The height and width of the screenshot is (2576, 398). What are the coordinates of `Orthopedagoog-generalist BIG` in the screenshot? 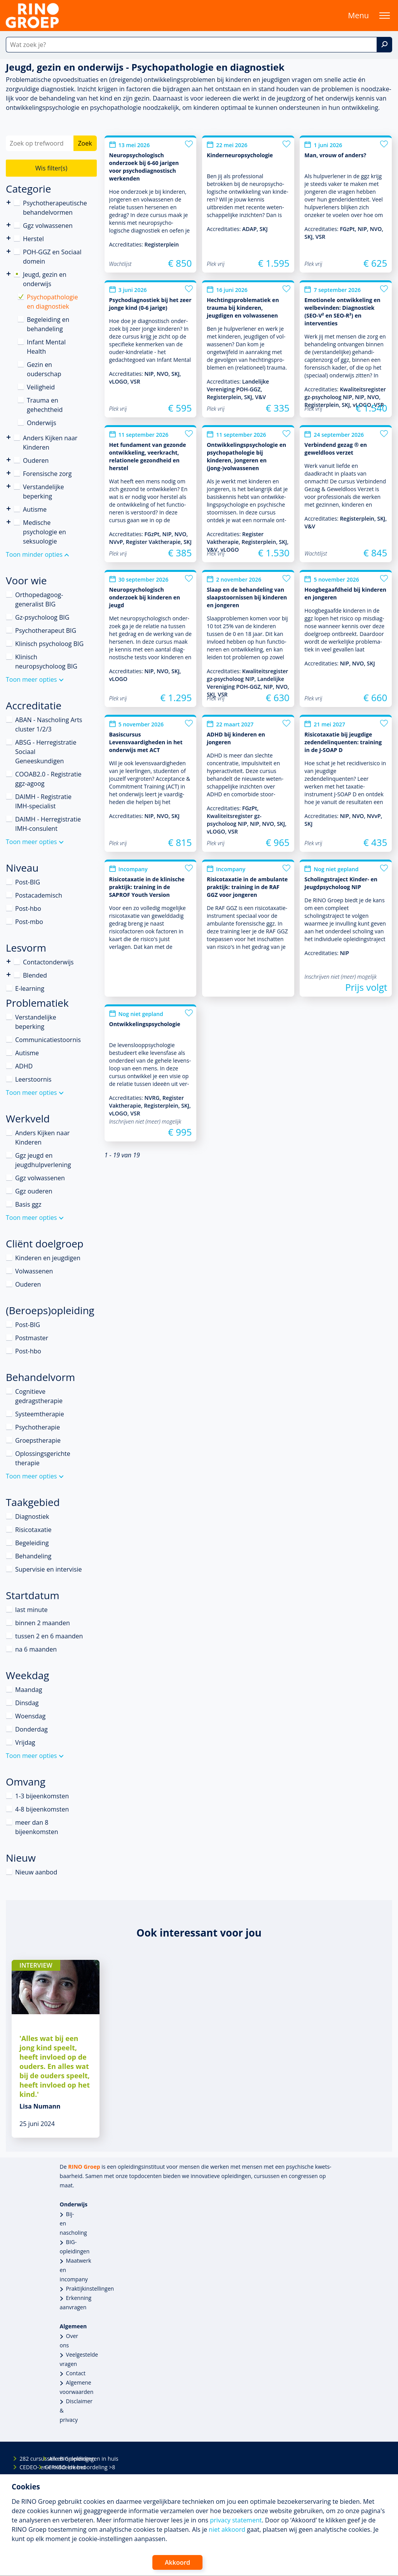 It's located at (39, 599).